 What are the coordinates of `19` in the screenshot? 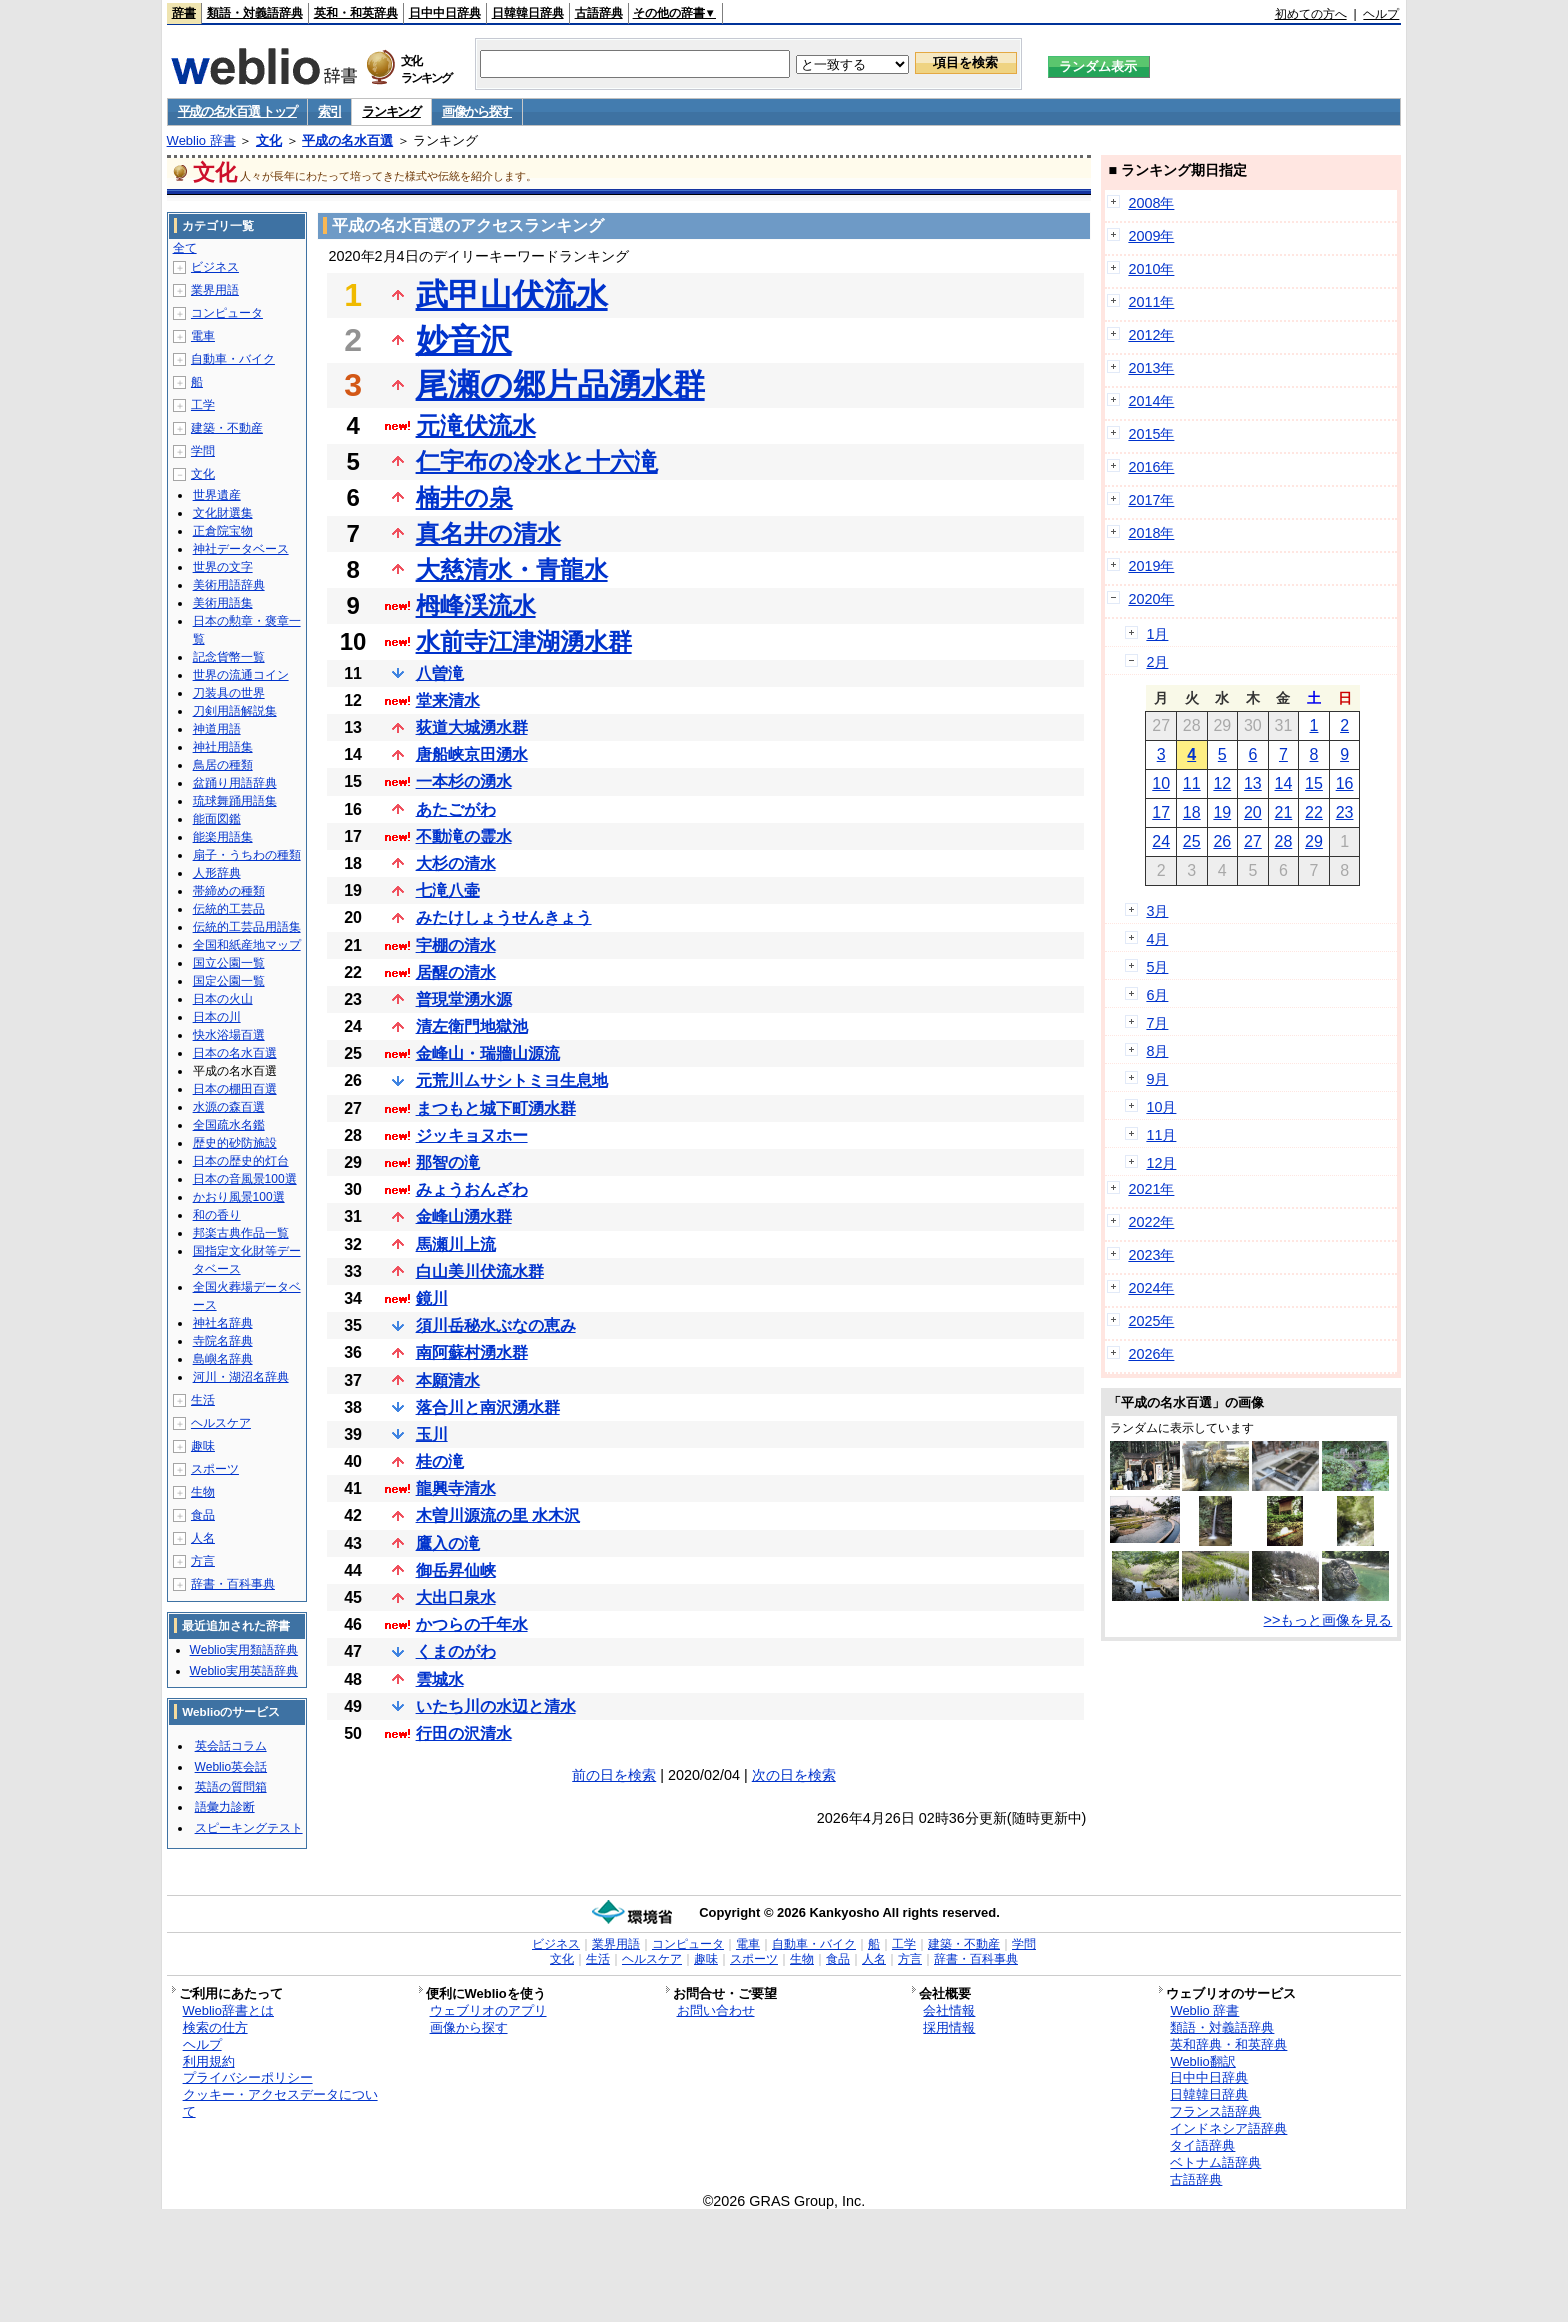 It's located at (1222, 812).